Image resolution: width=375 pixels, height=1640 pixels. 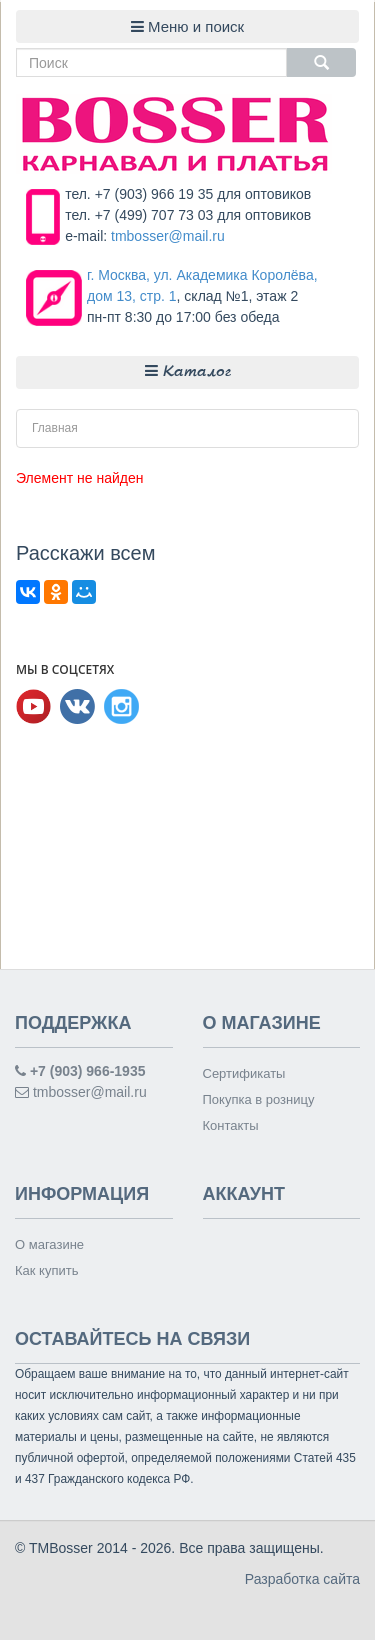 I want to click on Сертификаты, so click(x=244, y=1073).